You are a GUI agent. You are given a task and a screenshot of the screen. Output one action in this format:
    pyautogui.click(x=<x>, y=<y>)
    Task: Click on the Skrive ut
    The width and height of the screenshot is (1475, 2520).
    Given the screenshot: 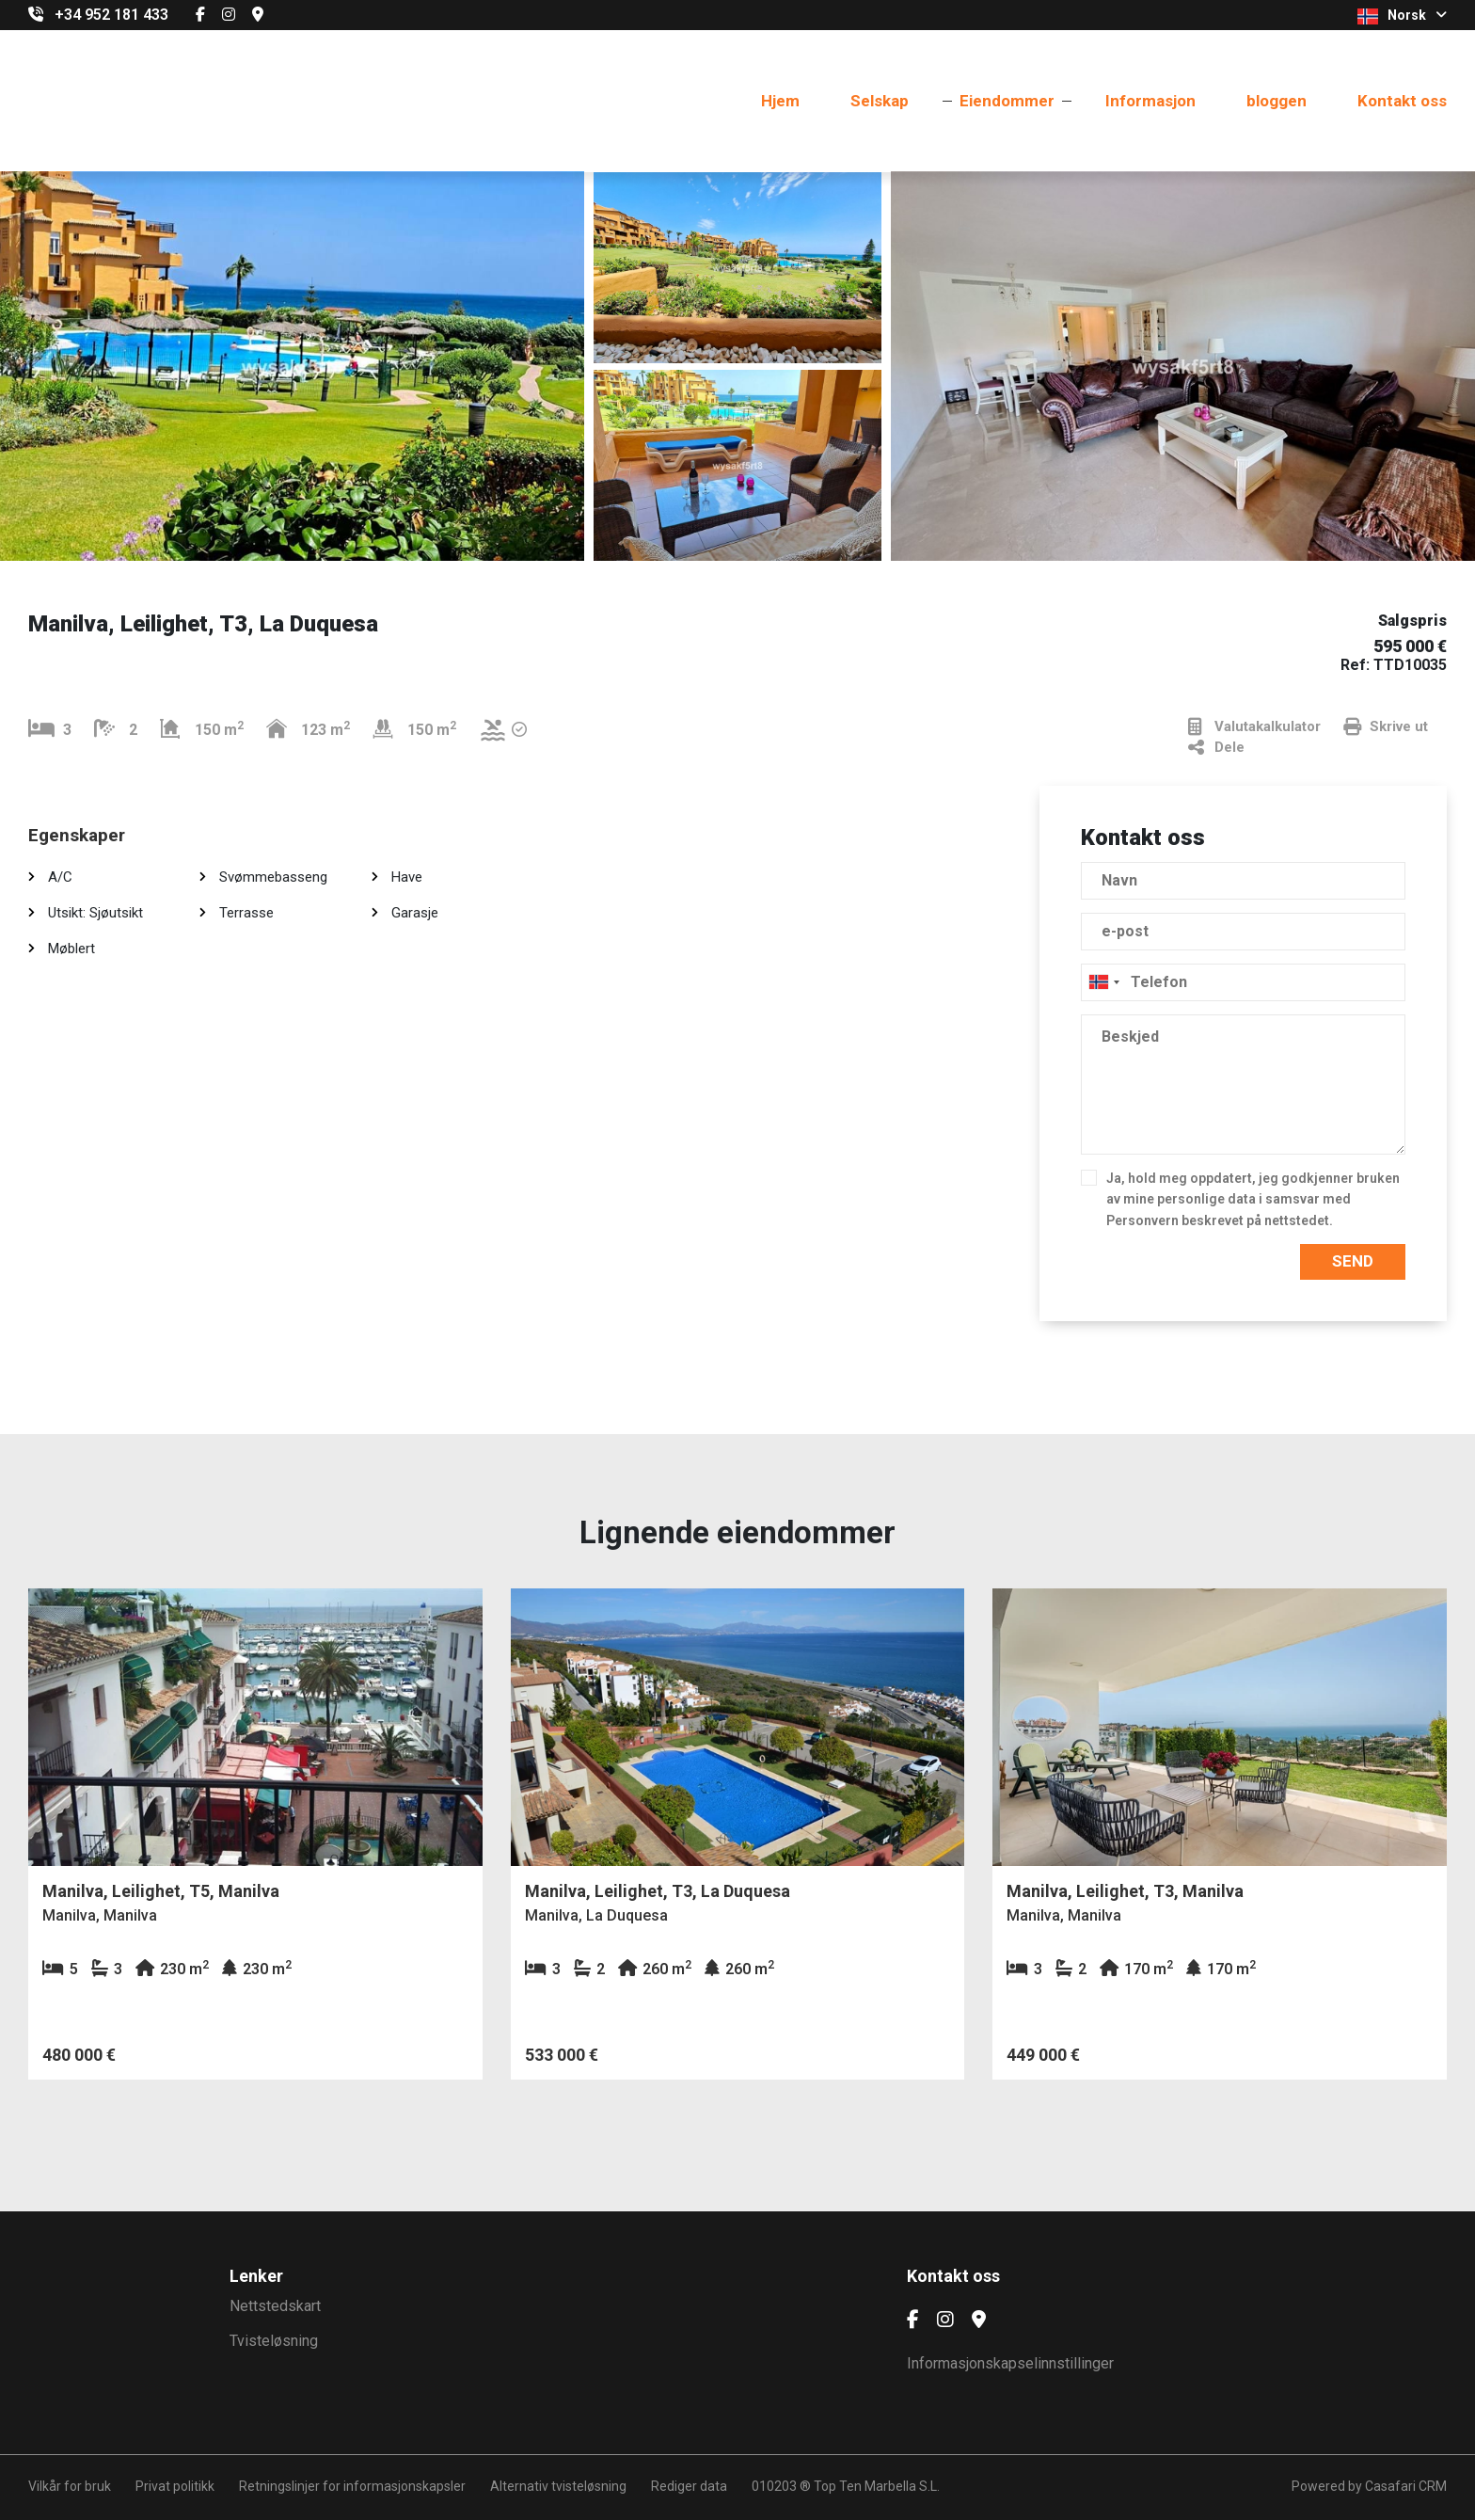 What is the action you would take?
    pyautogui.click(x=1385, y=727)
    